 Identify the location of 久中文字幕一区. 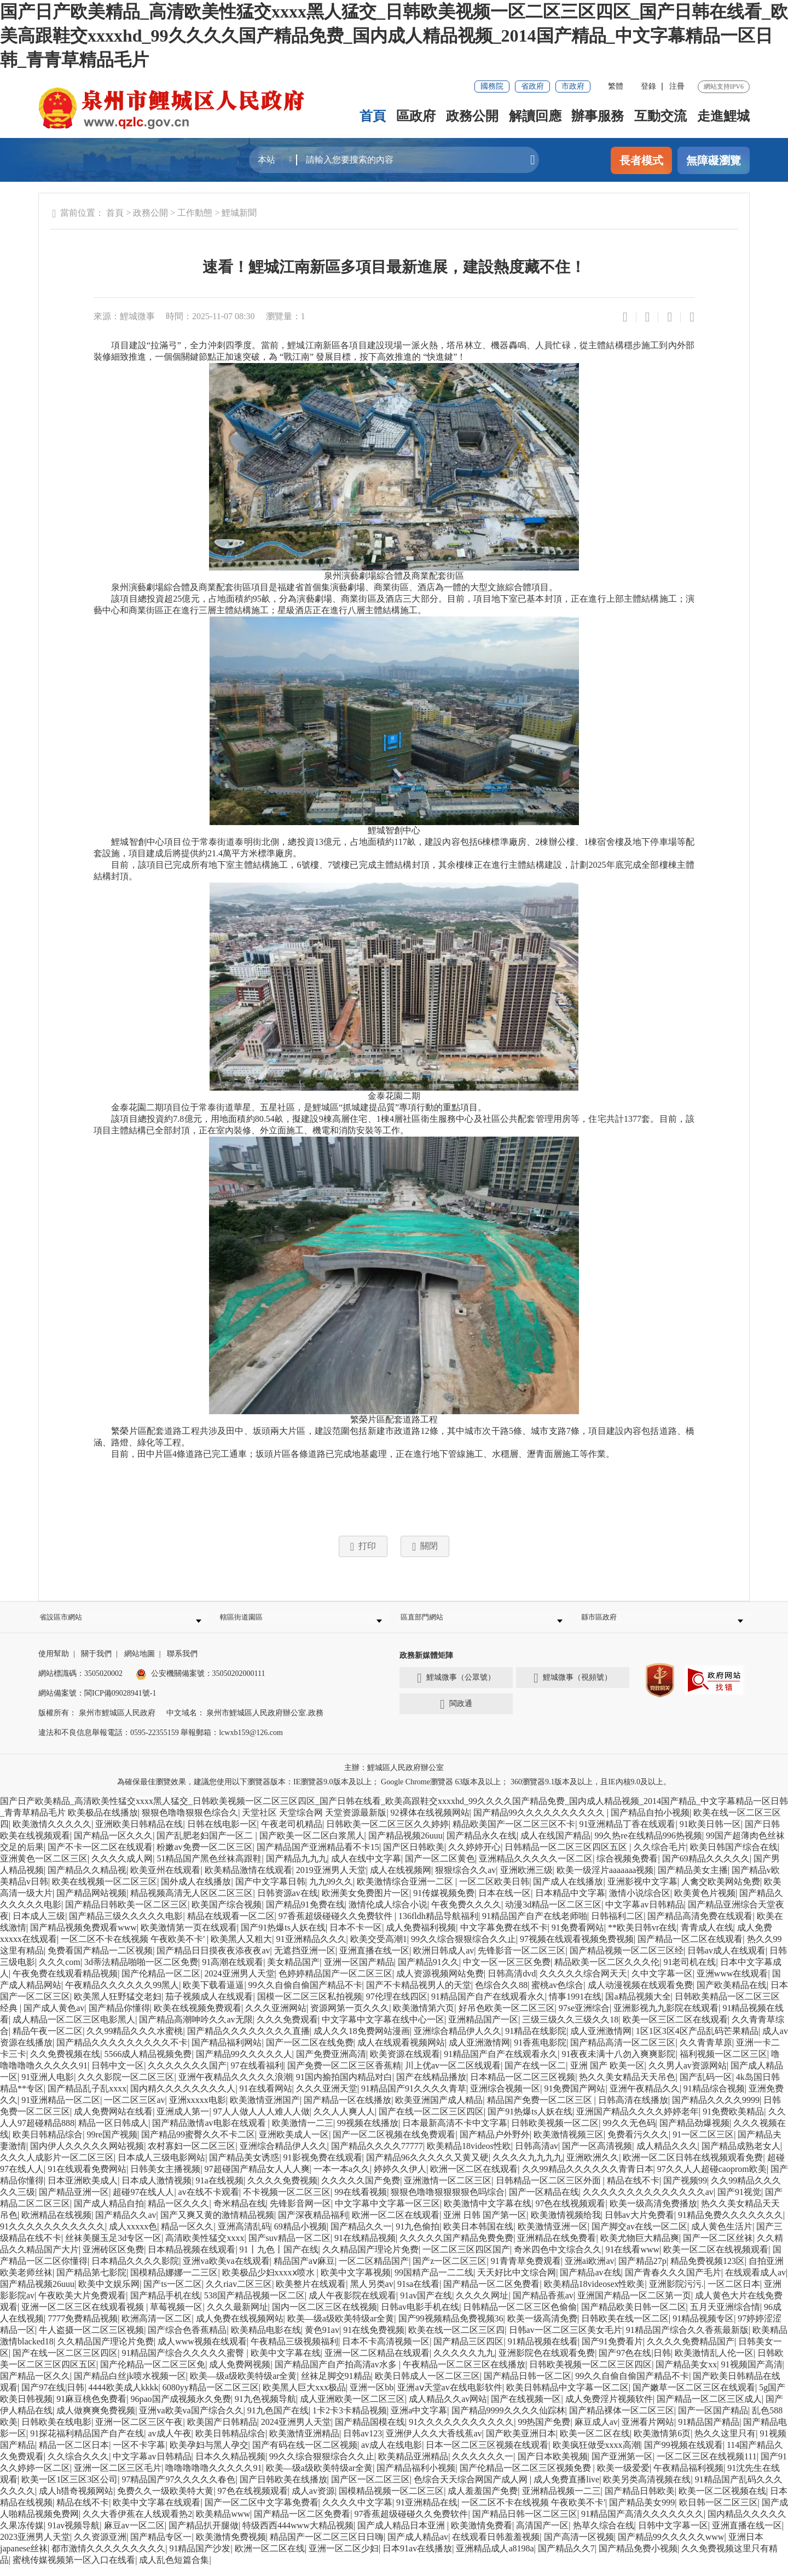
(662, 1983).